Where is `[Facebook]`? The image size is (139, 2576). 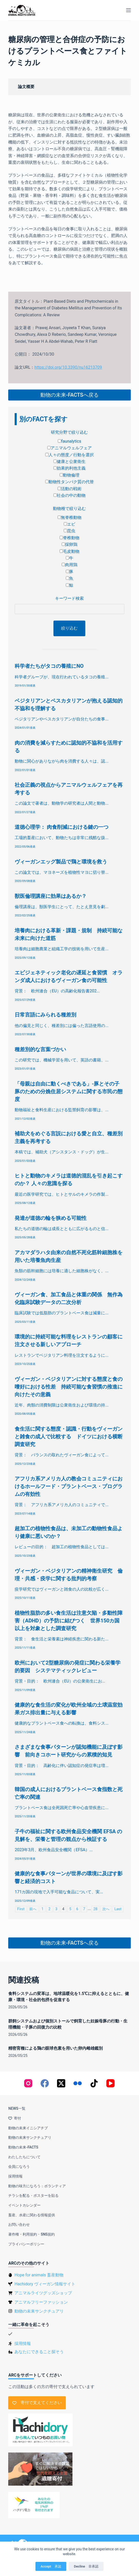
[Facebook] is located at coordinates (45, 2083).